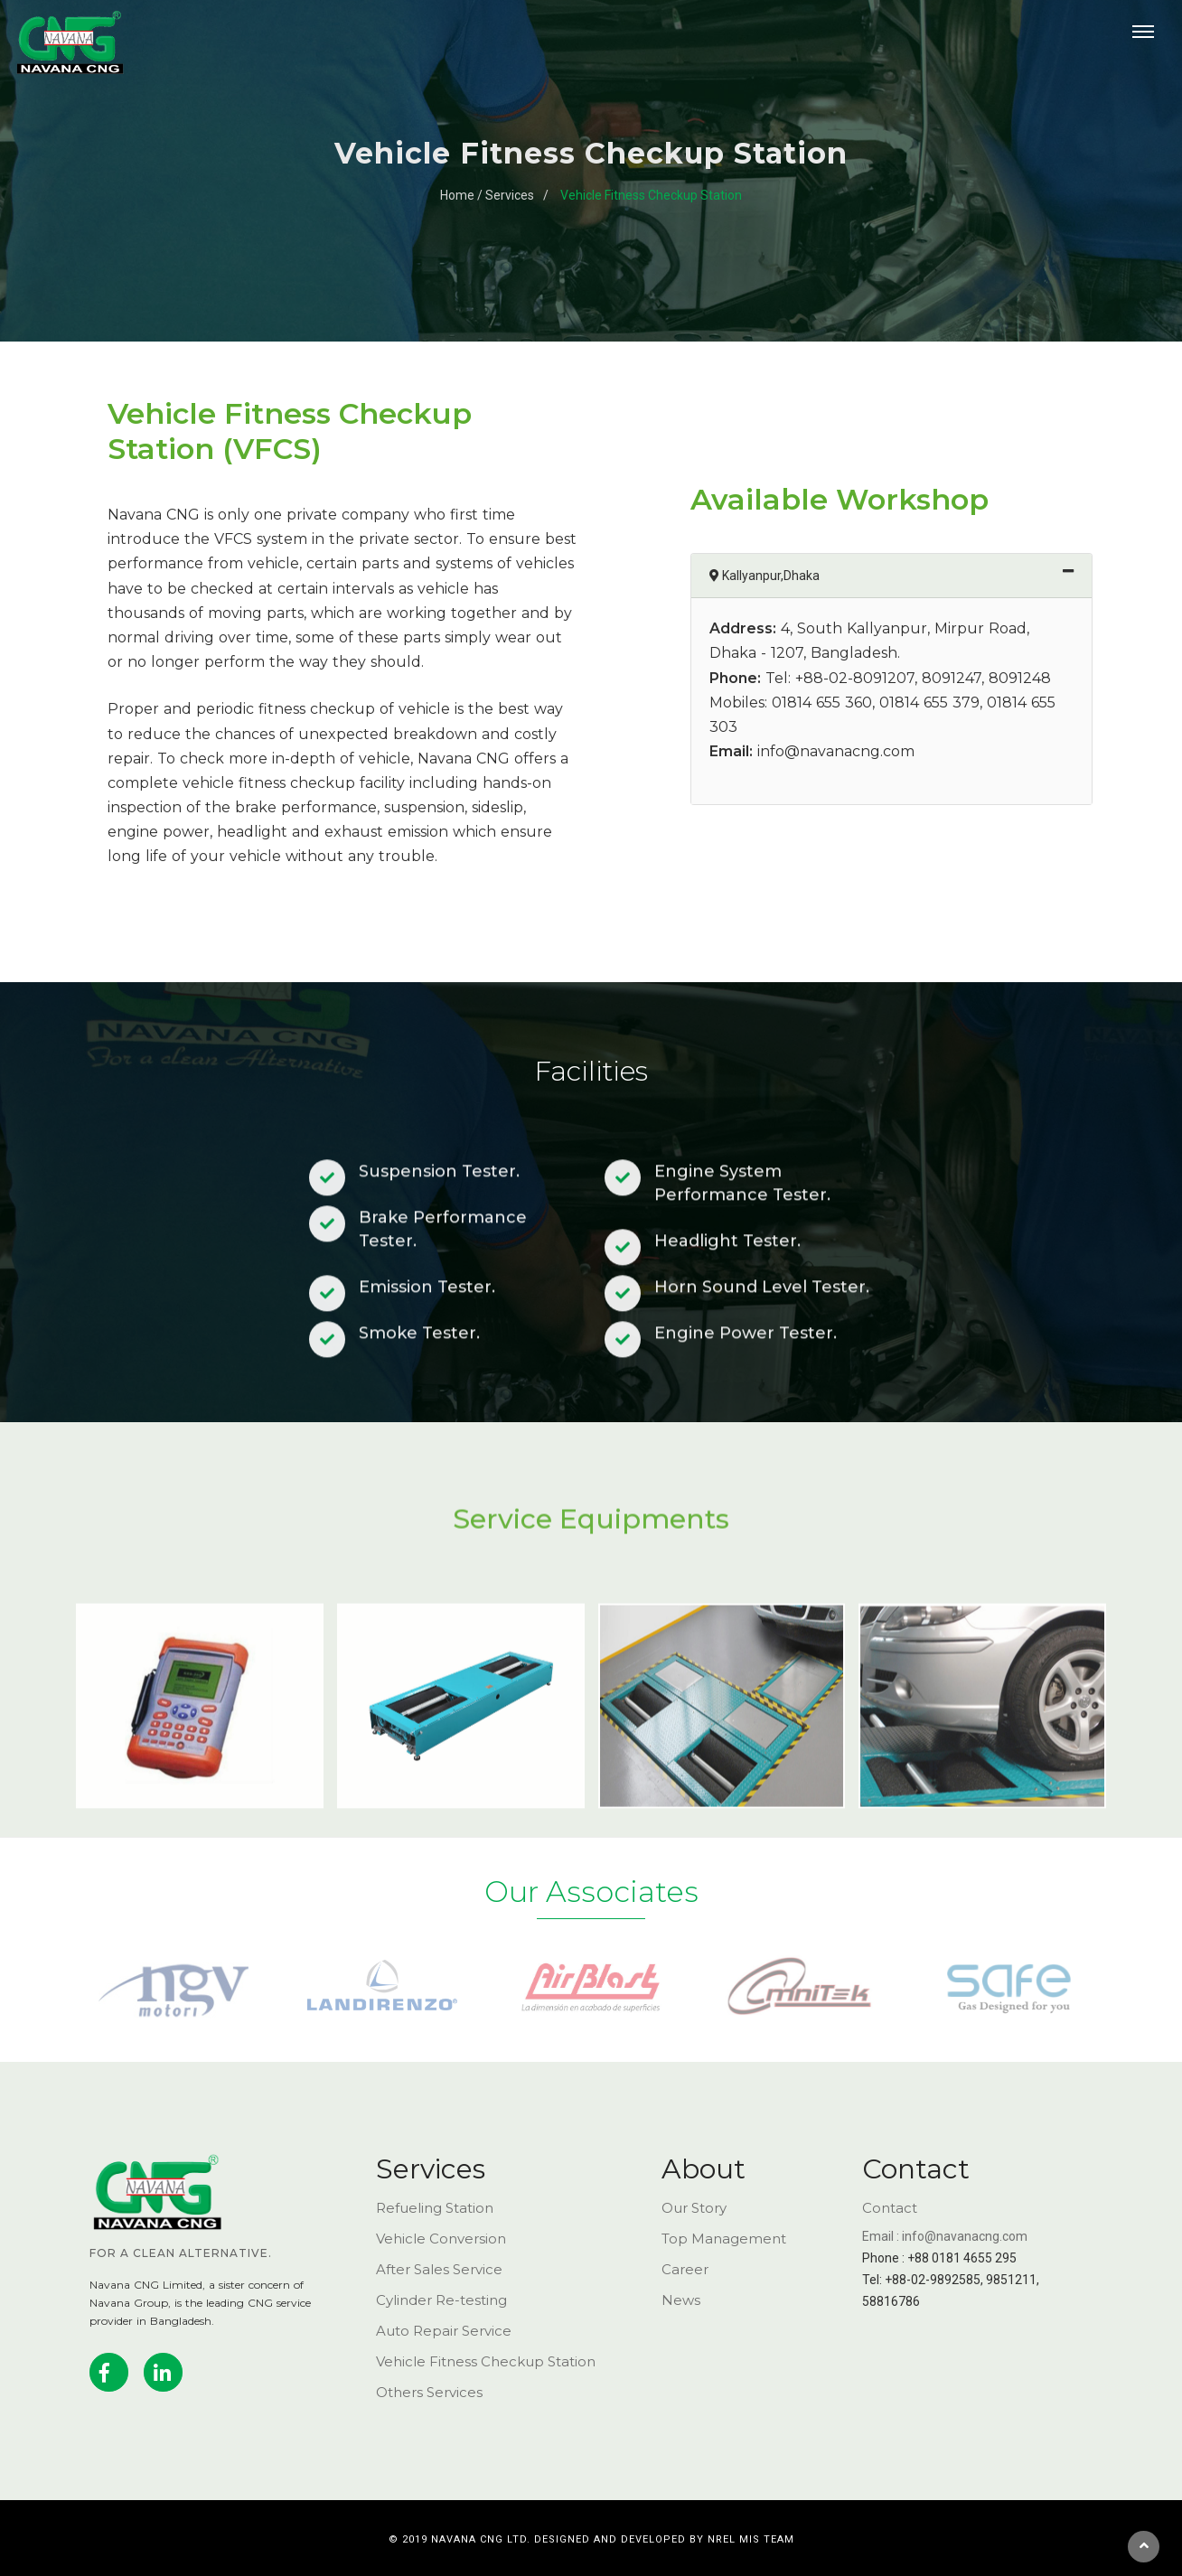  What do you see at coordinates (429, 2392) in the screenshot?
I see `Others Services` at bounding box center [429, 2392].